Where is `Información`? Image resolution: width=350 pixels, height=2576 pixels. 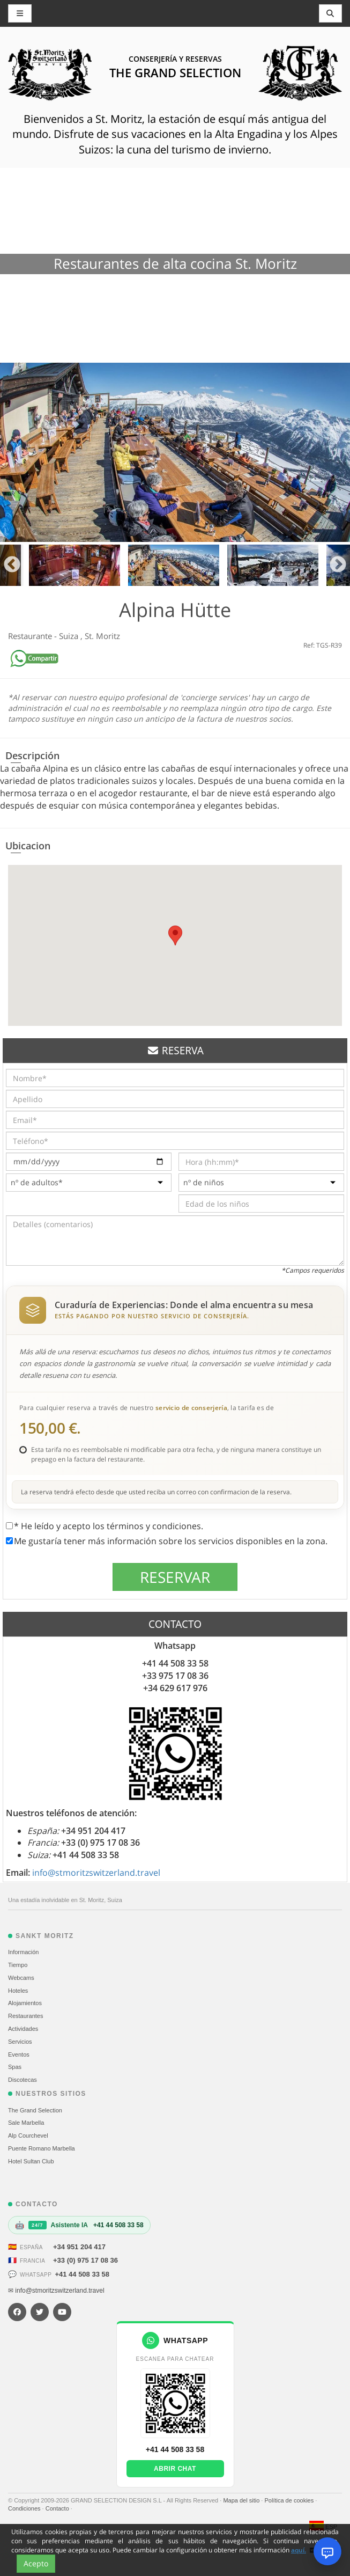
Información is located at coordinates (23, 1952).